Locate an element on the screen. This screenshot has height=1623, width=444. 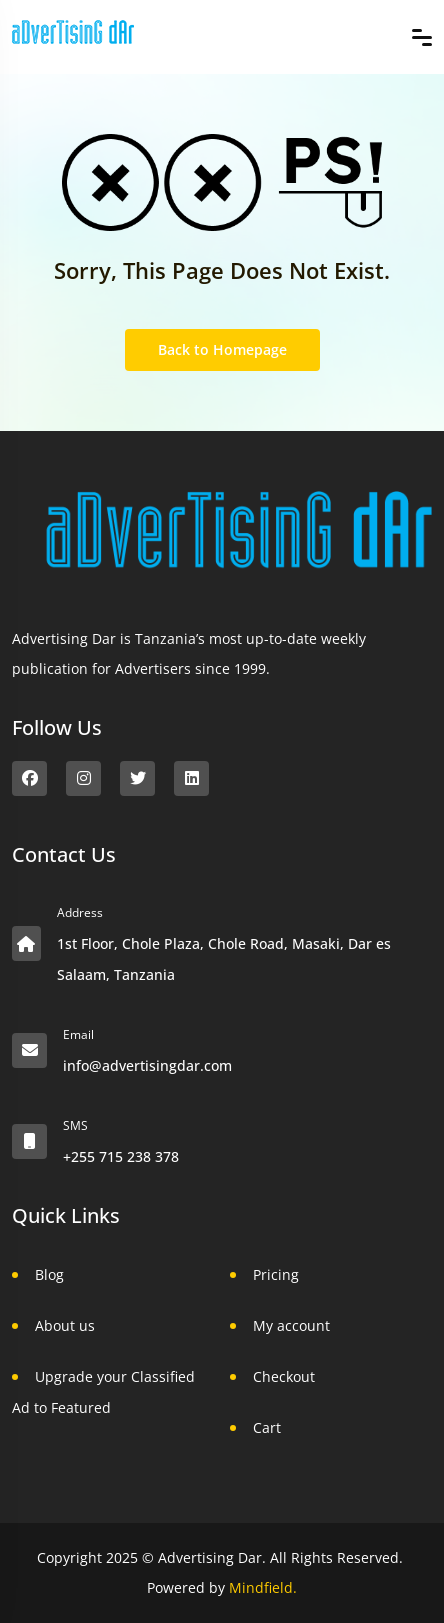
Cart is located at coordinates (267, 1427).